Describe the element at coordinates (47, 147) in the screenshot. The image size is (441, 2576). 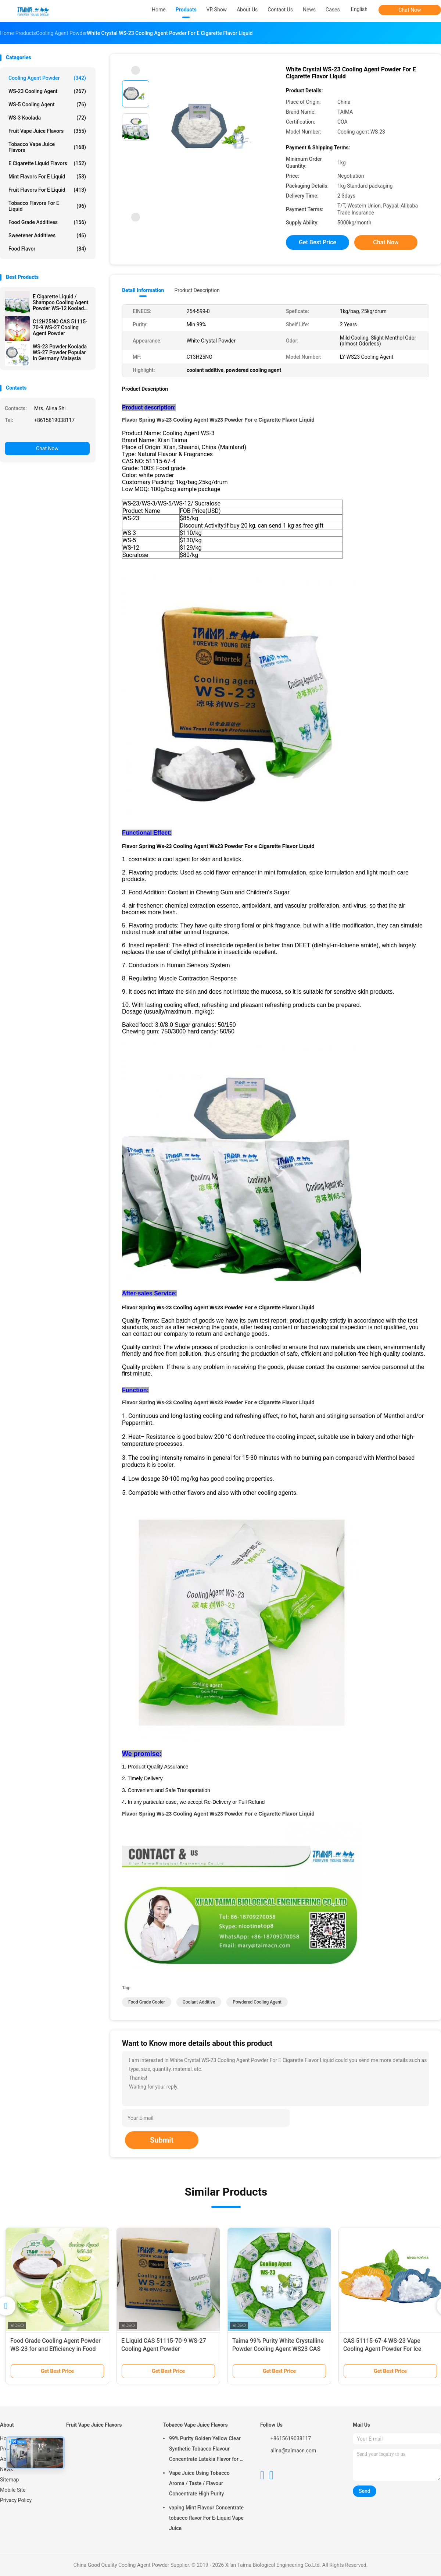
I see `Tobacco Vape Juice Flavors` at that location.